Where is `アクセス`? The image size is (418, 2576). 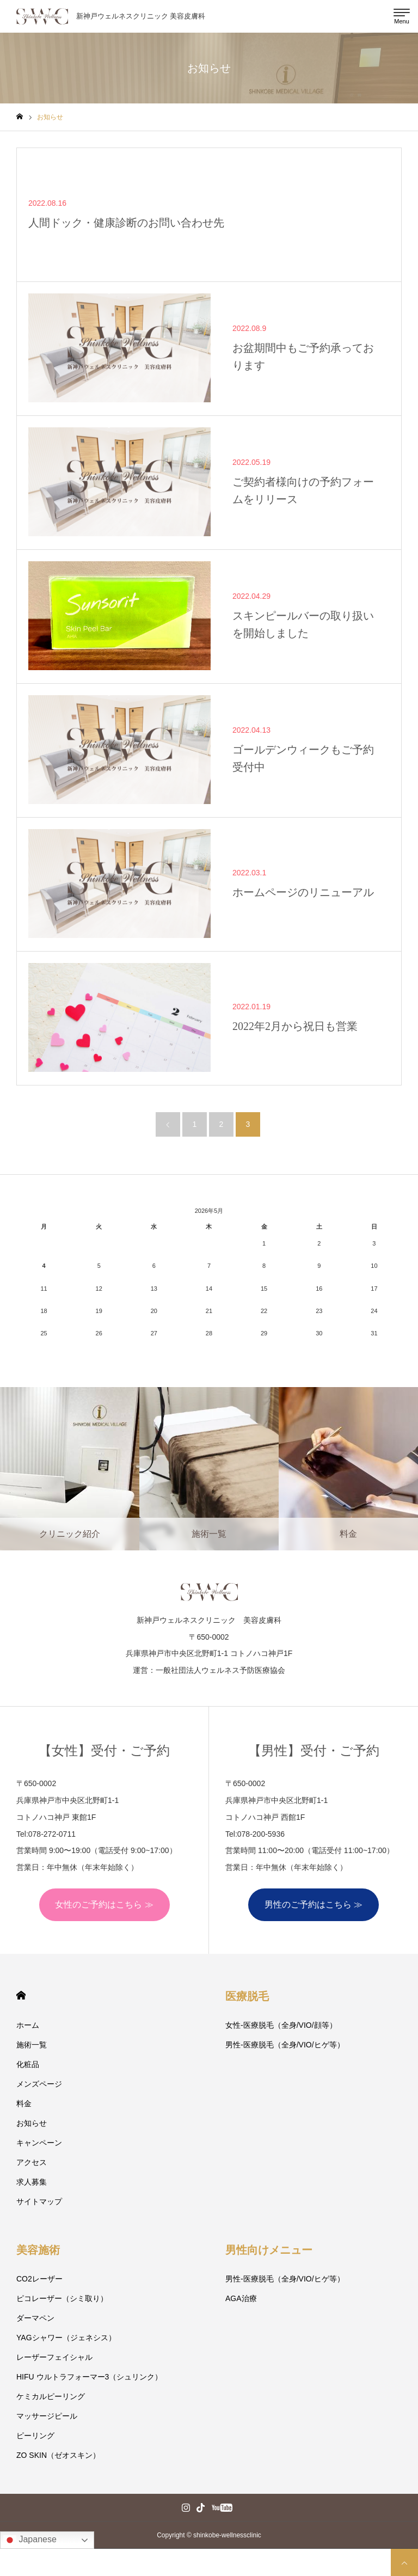
アクセス is located at coordinates (31, 2162).